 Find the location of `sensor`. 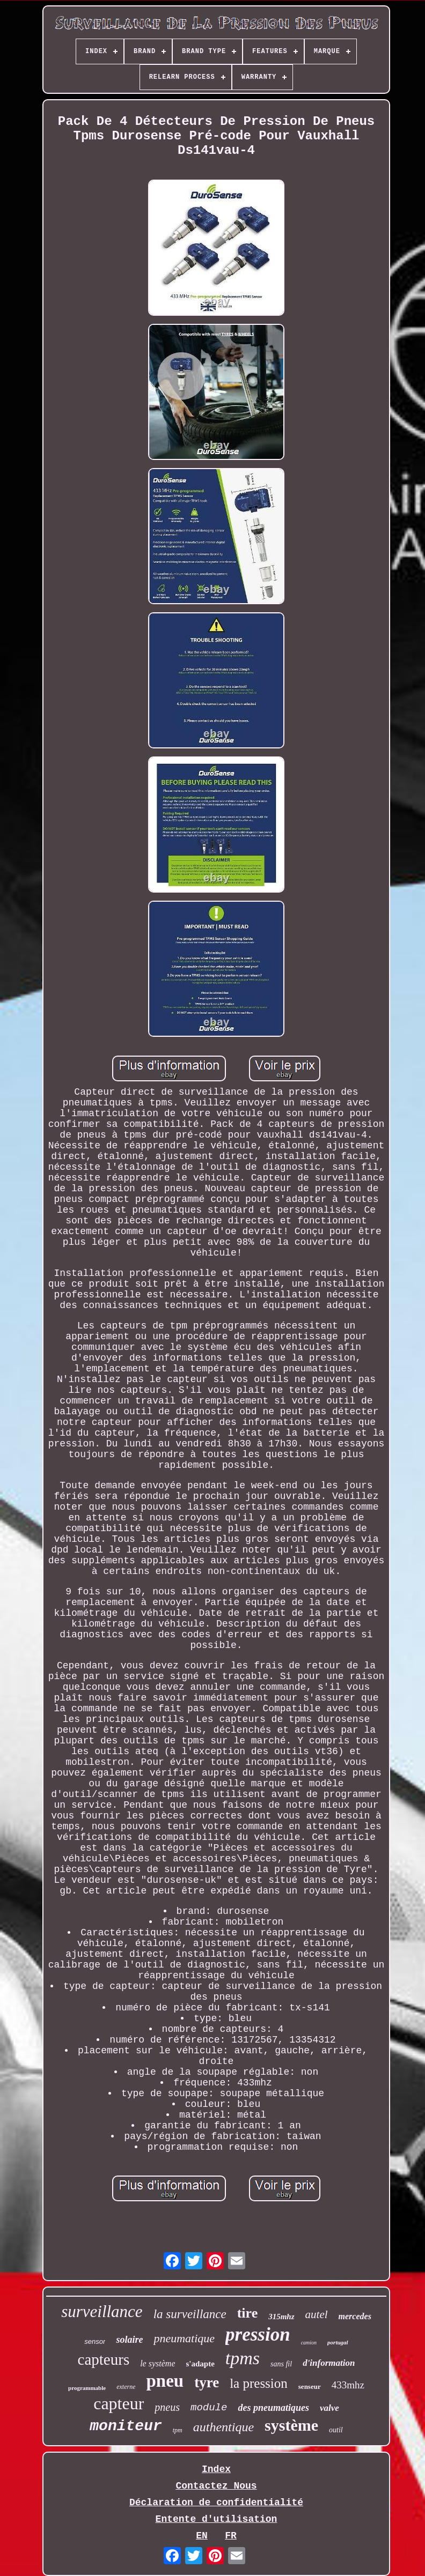

sensor is located at coordinates (94, 2341).